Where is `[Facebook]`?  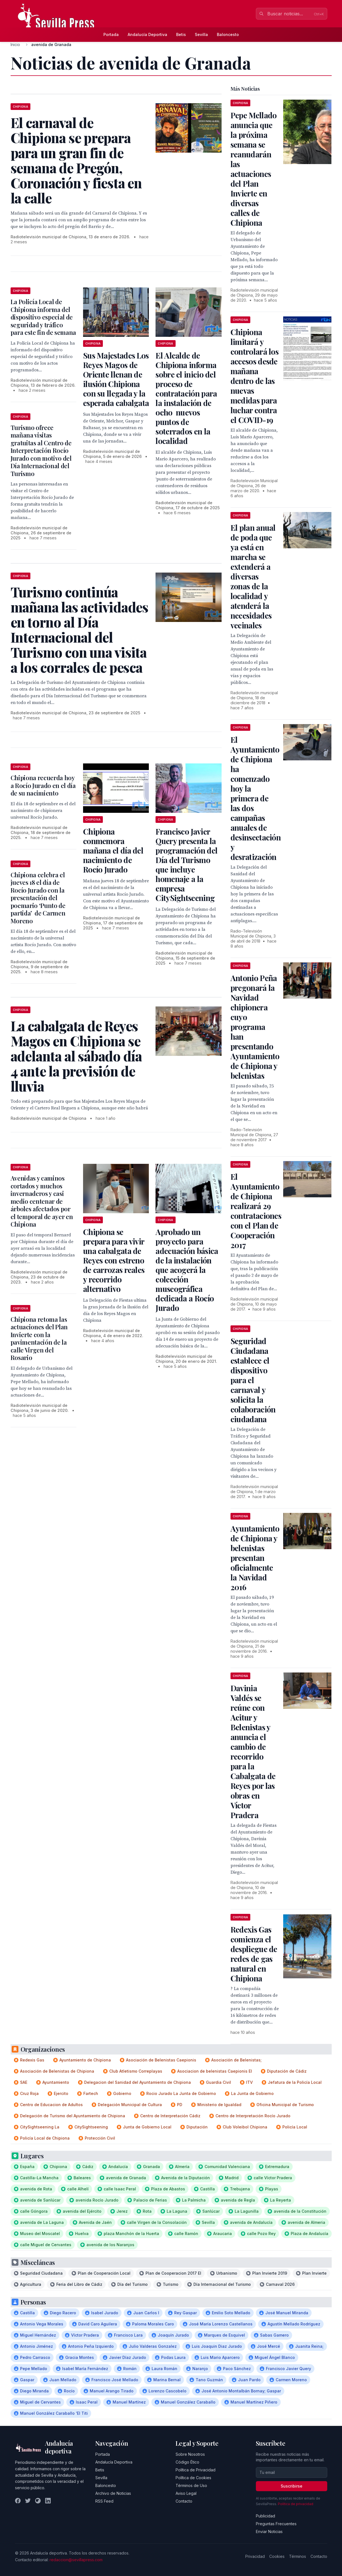
[Facebook] is located at coordinates (18, 2500).